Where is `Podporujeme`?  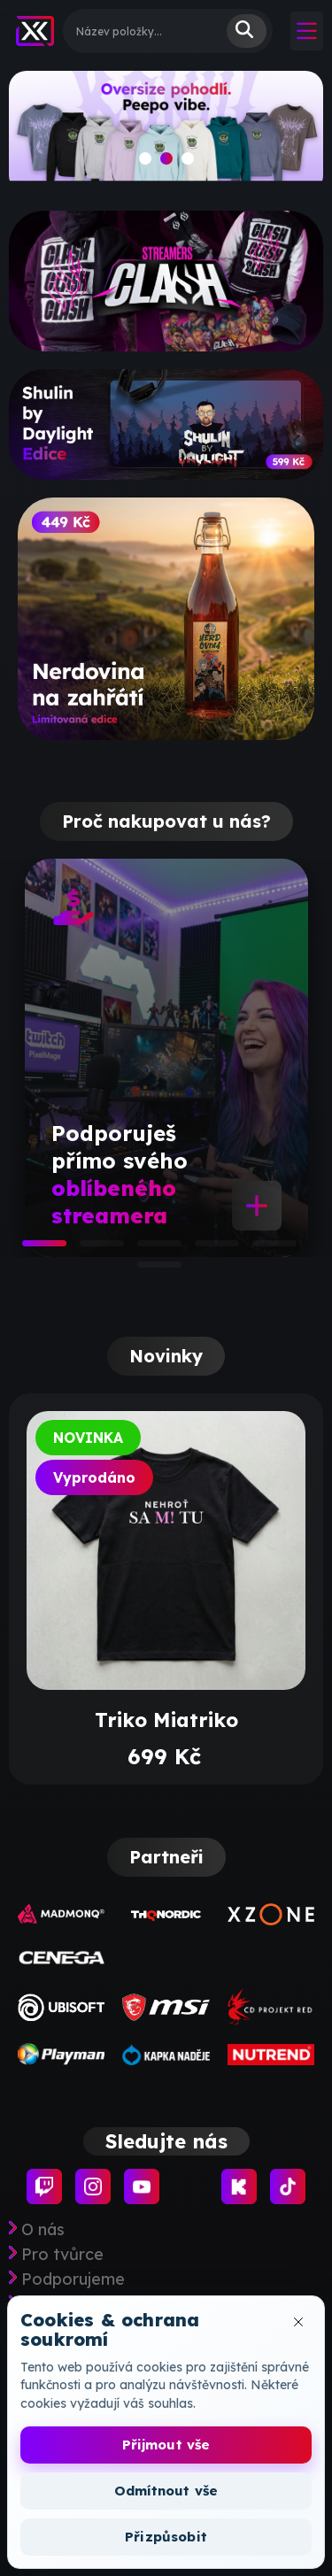
Podporujeme is located at coordinates (73, 2279).